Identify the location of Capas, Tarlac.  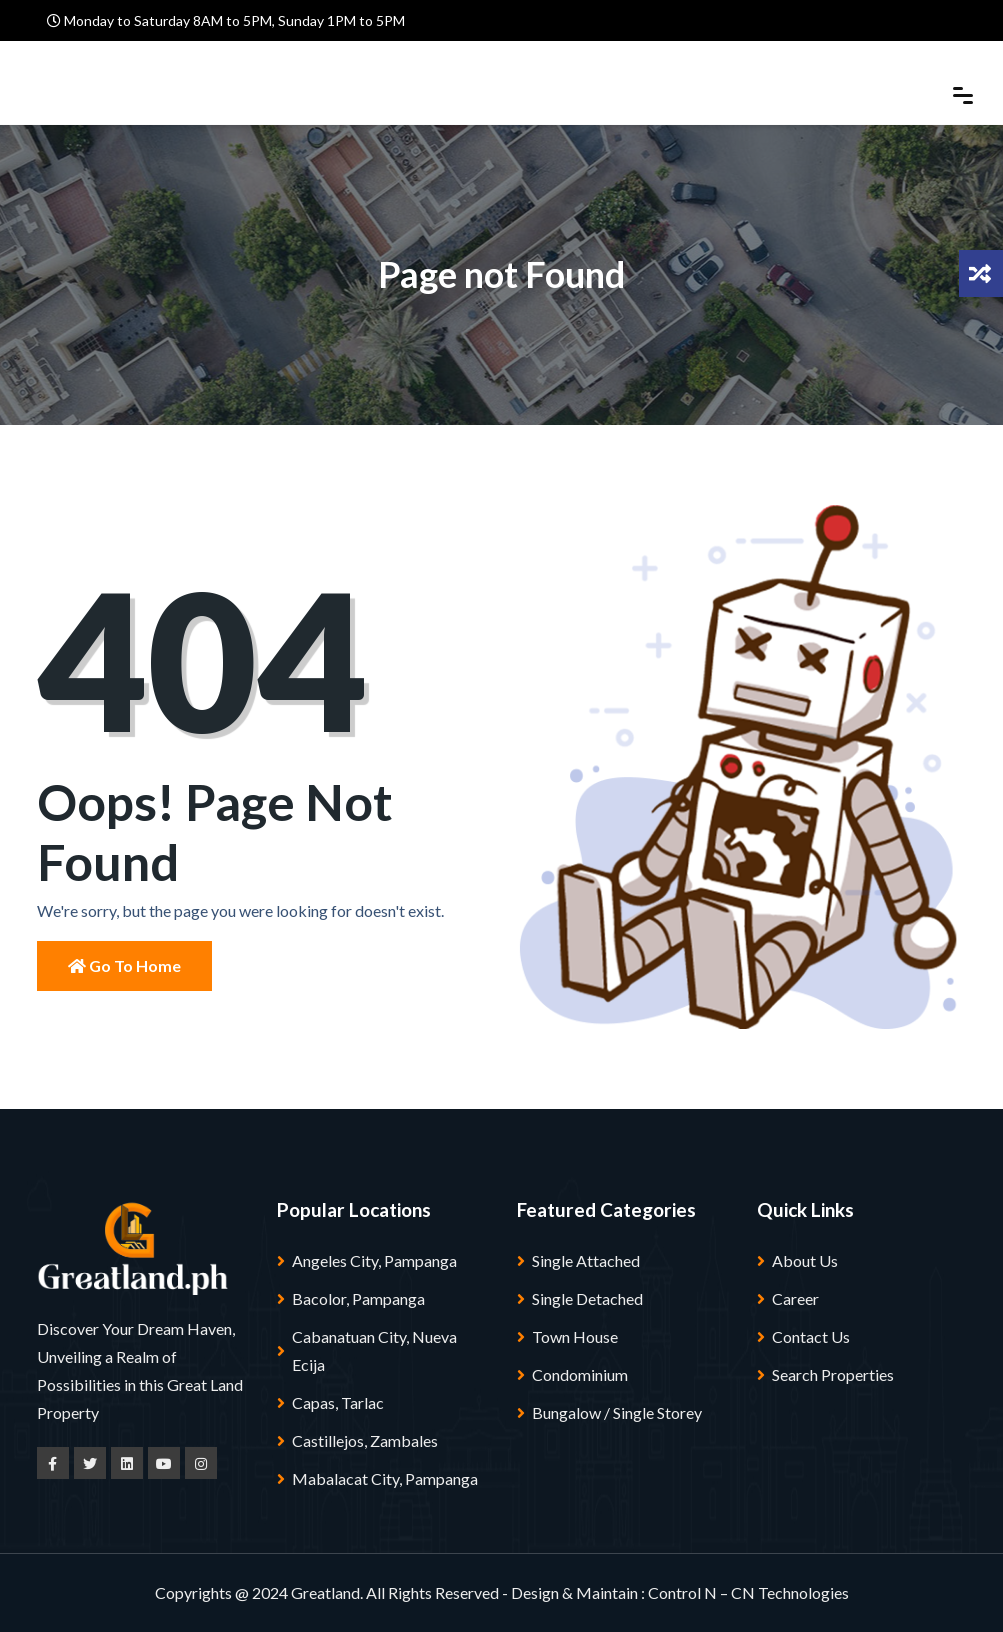
(338, 1402).